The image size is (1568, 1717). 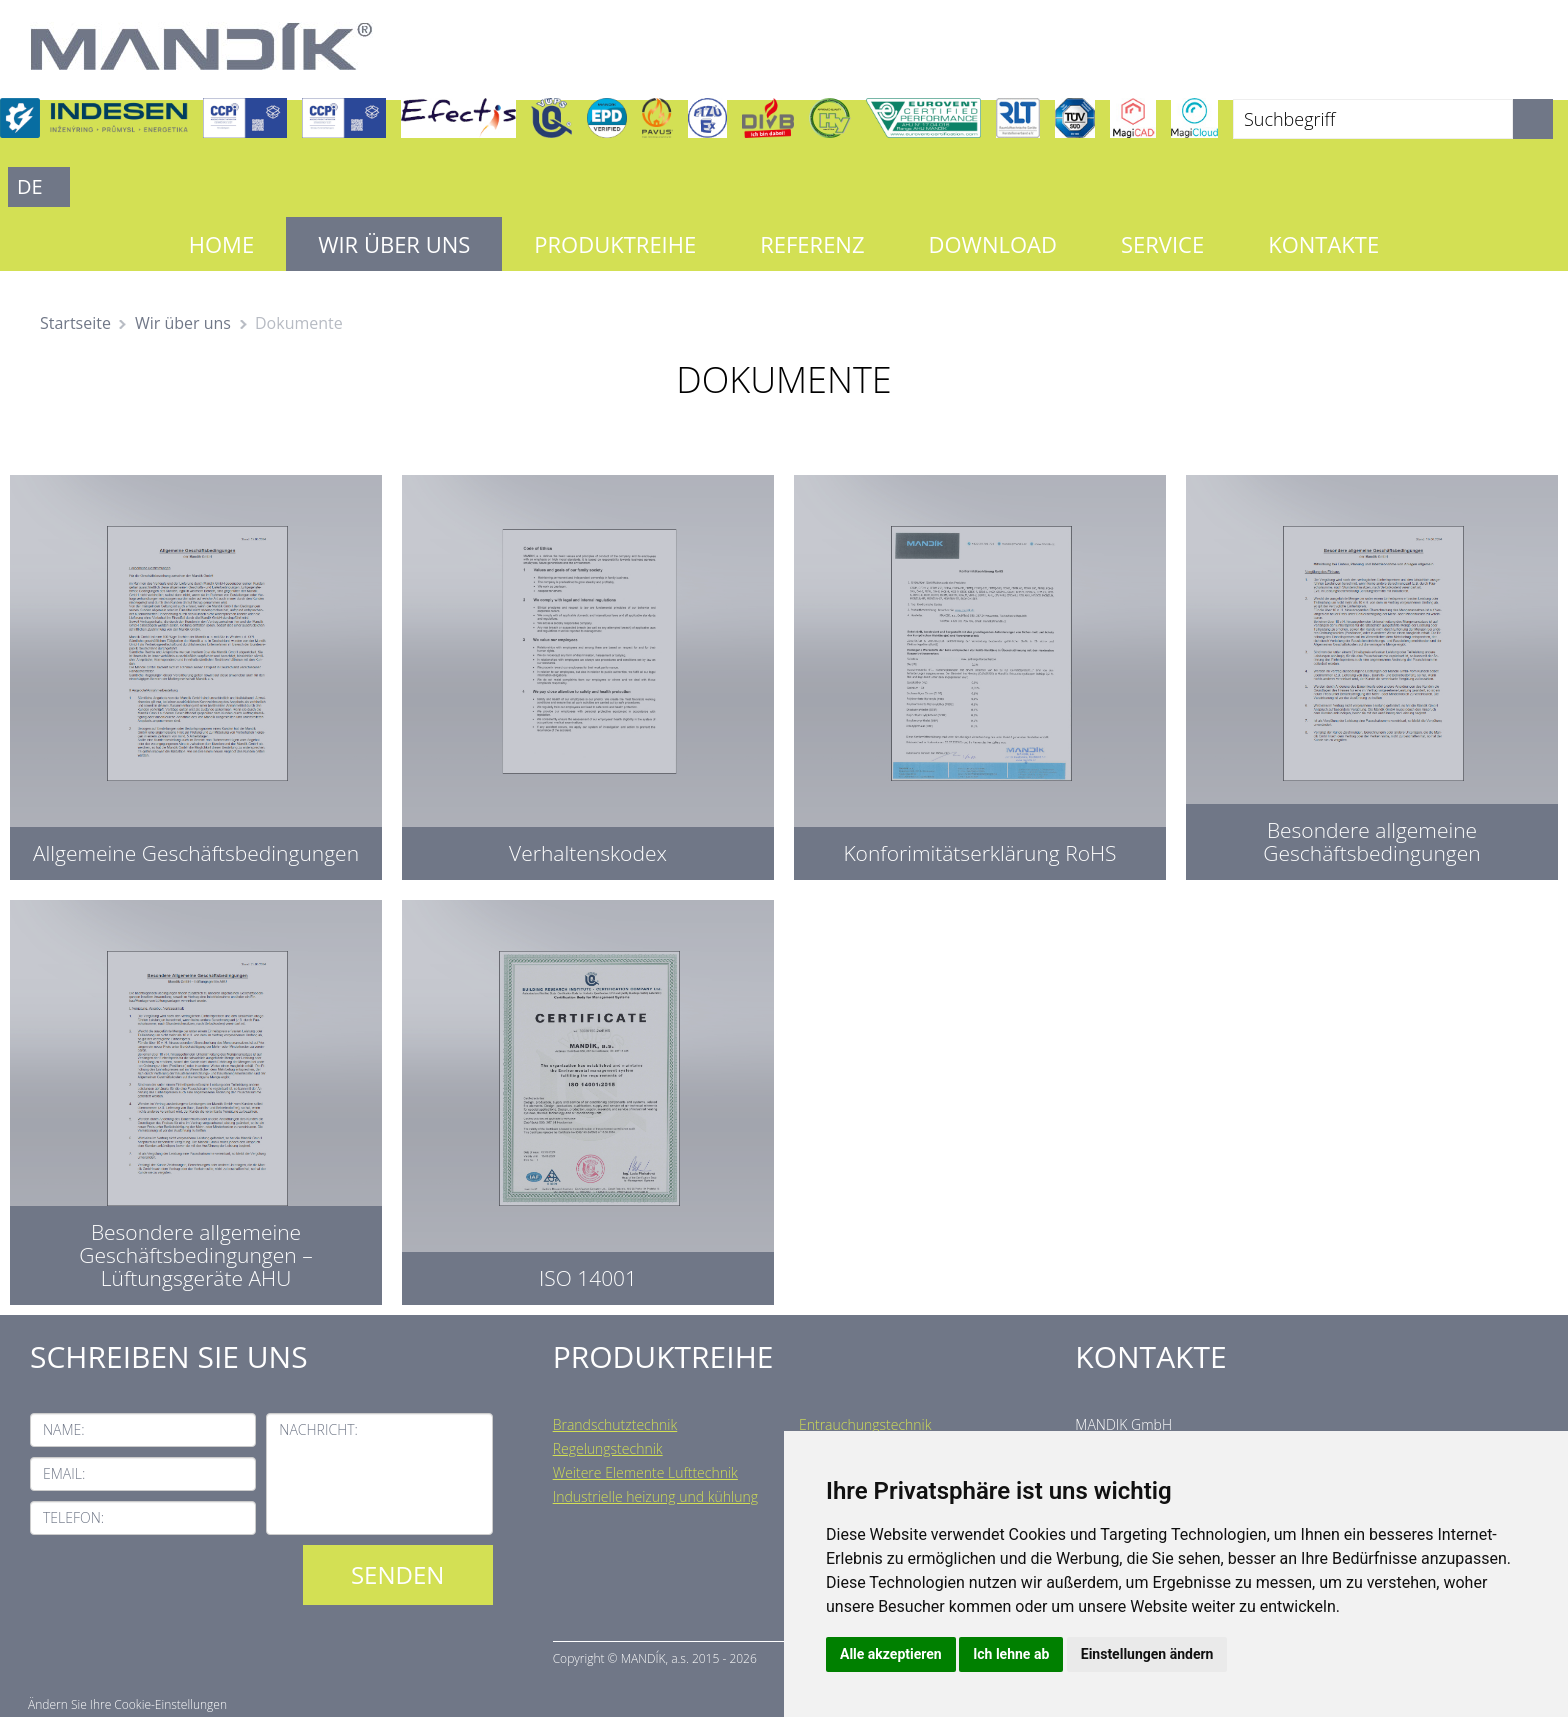 I want to click on Ich lehne ab [button], so click(x=1011, y=1654).